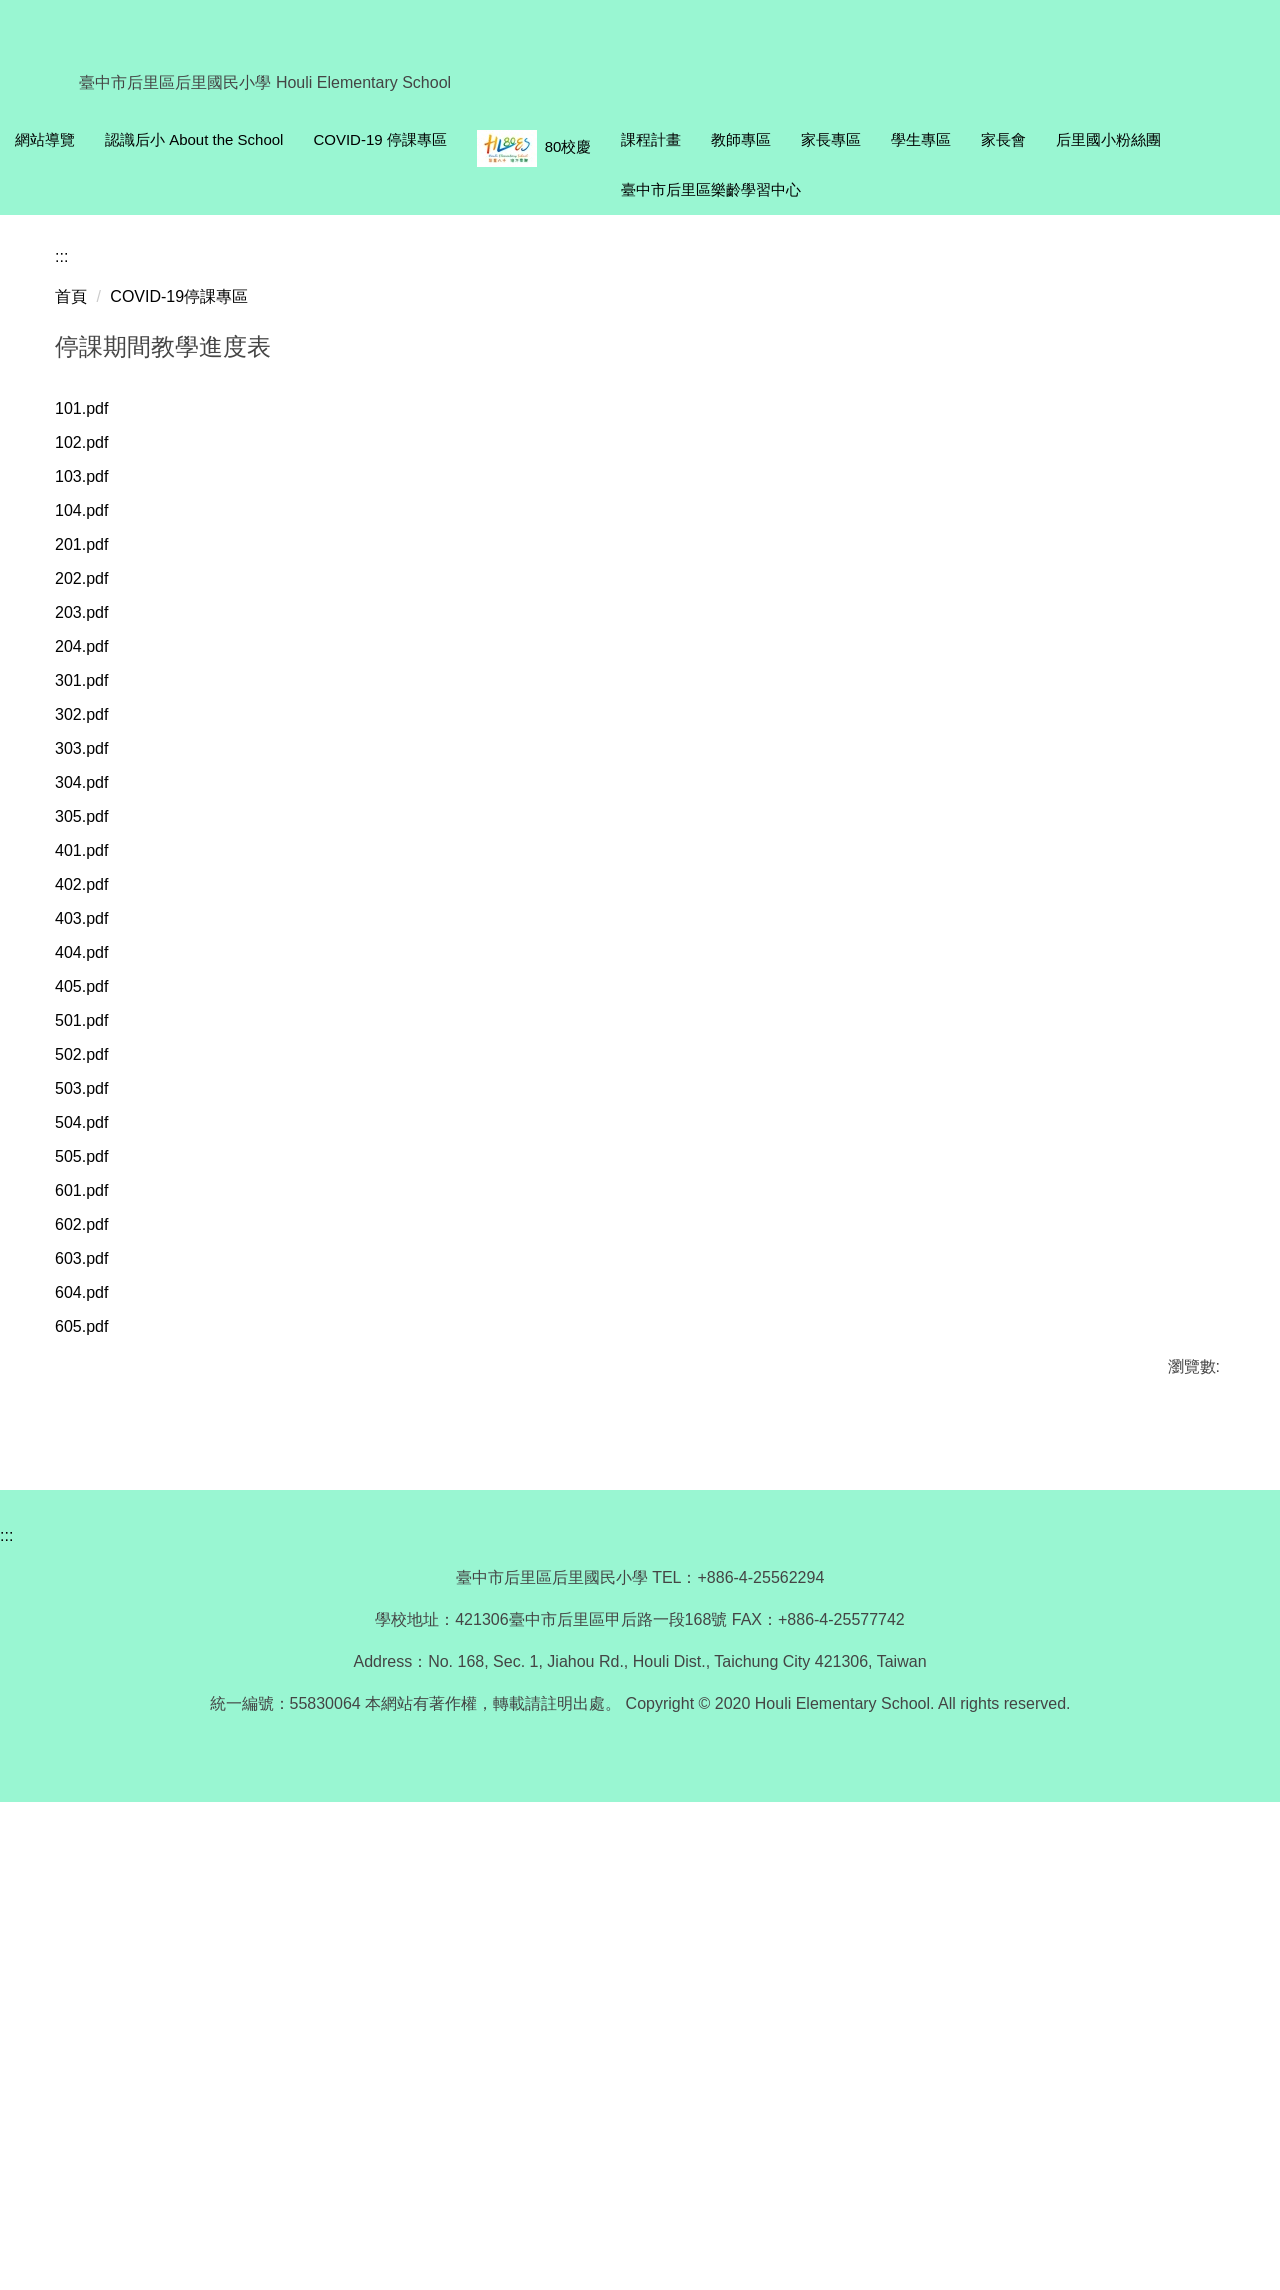  What do you see at coordinates (937, 137) in the screenshot?
I see `教師專區 [button]` at bounding box center [937, 137].